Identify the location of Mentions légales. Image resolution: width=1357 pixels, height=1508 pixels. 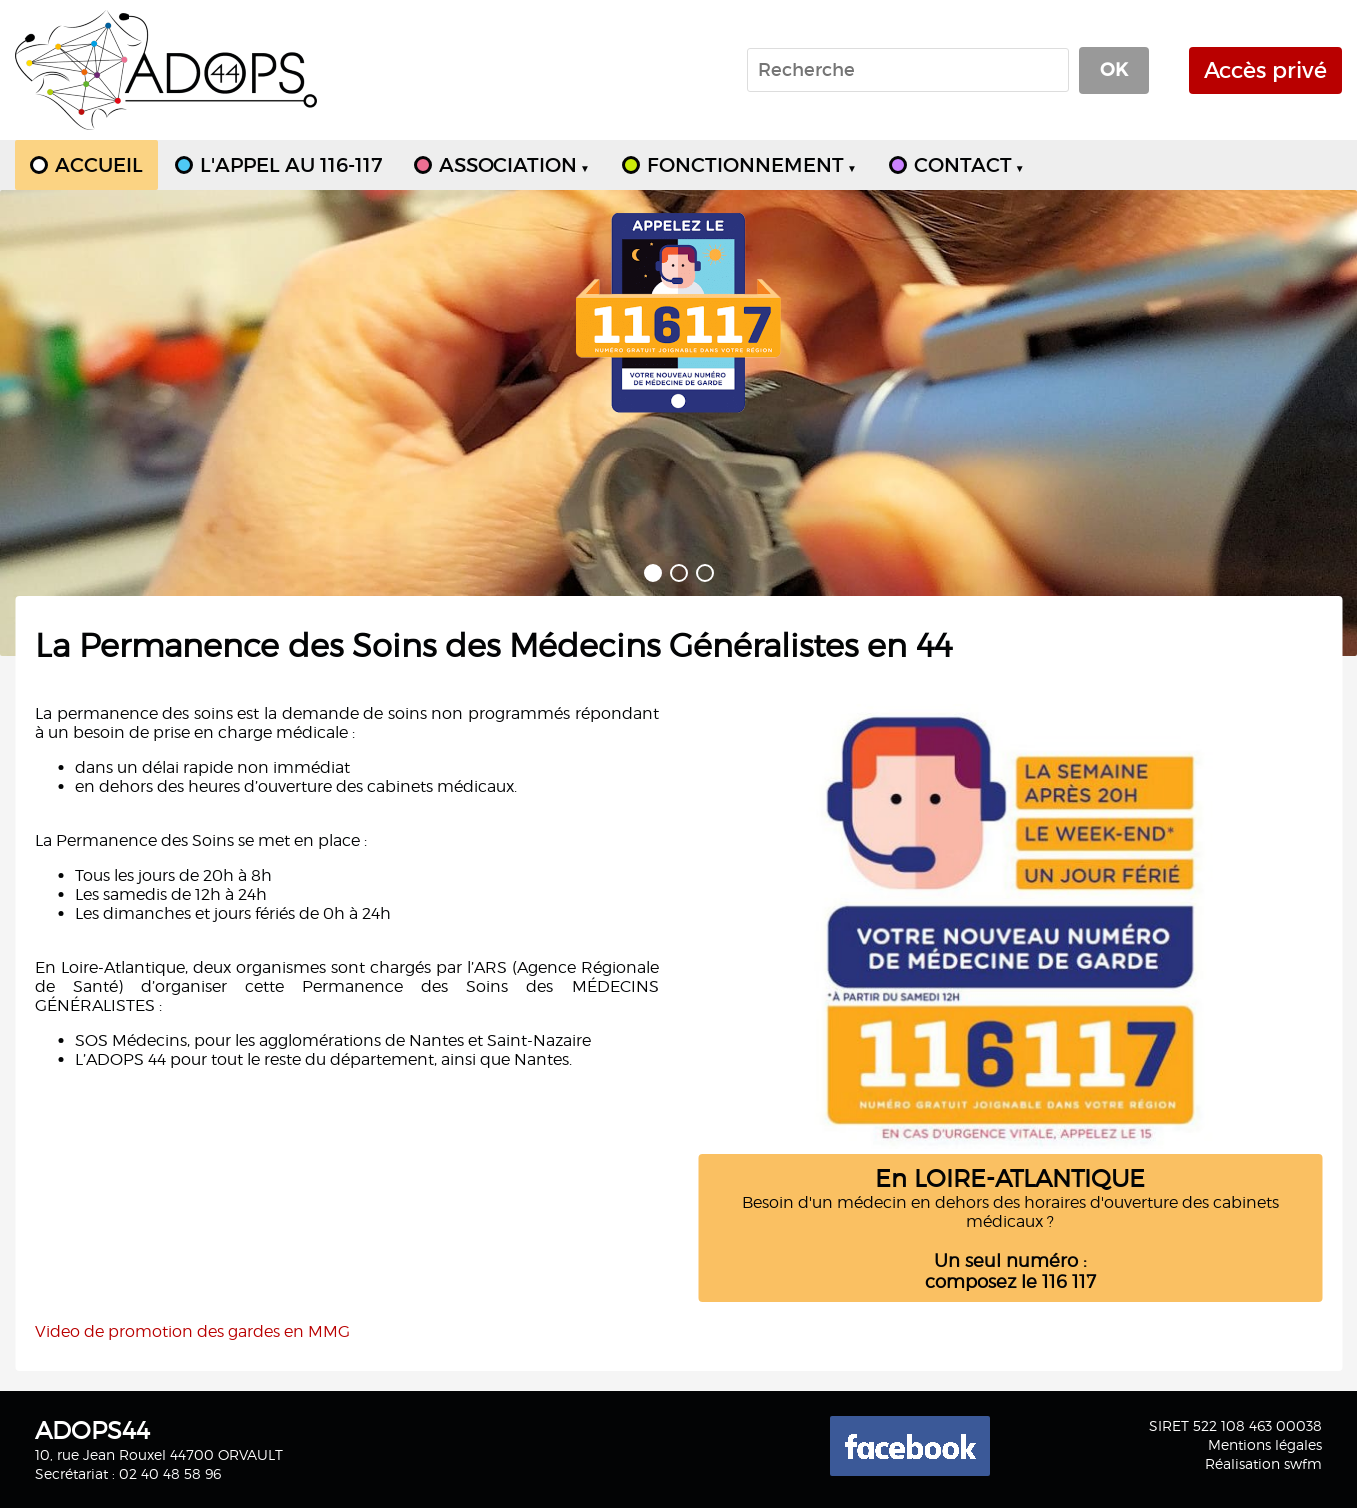
(1265, 1444).